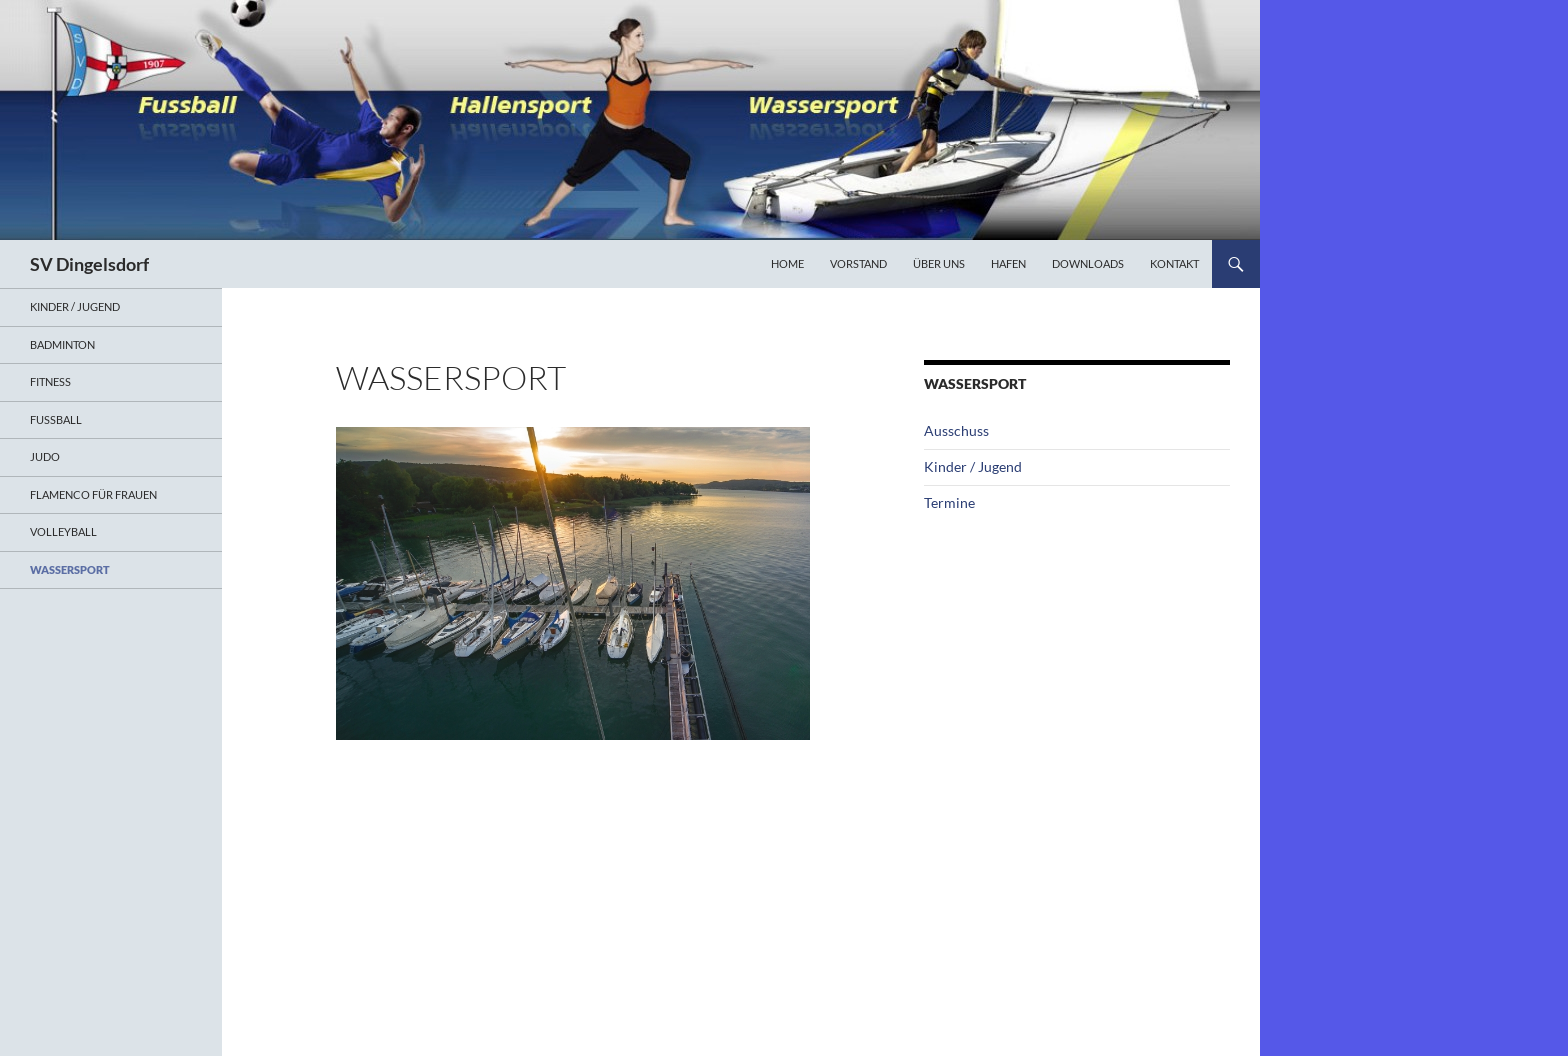  Describe the element at coordinates (956, 430) in the screenshot. I see `Ausschuss` at that location.